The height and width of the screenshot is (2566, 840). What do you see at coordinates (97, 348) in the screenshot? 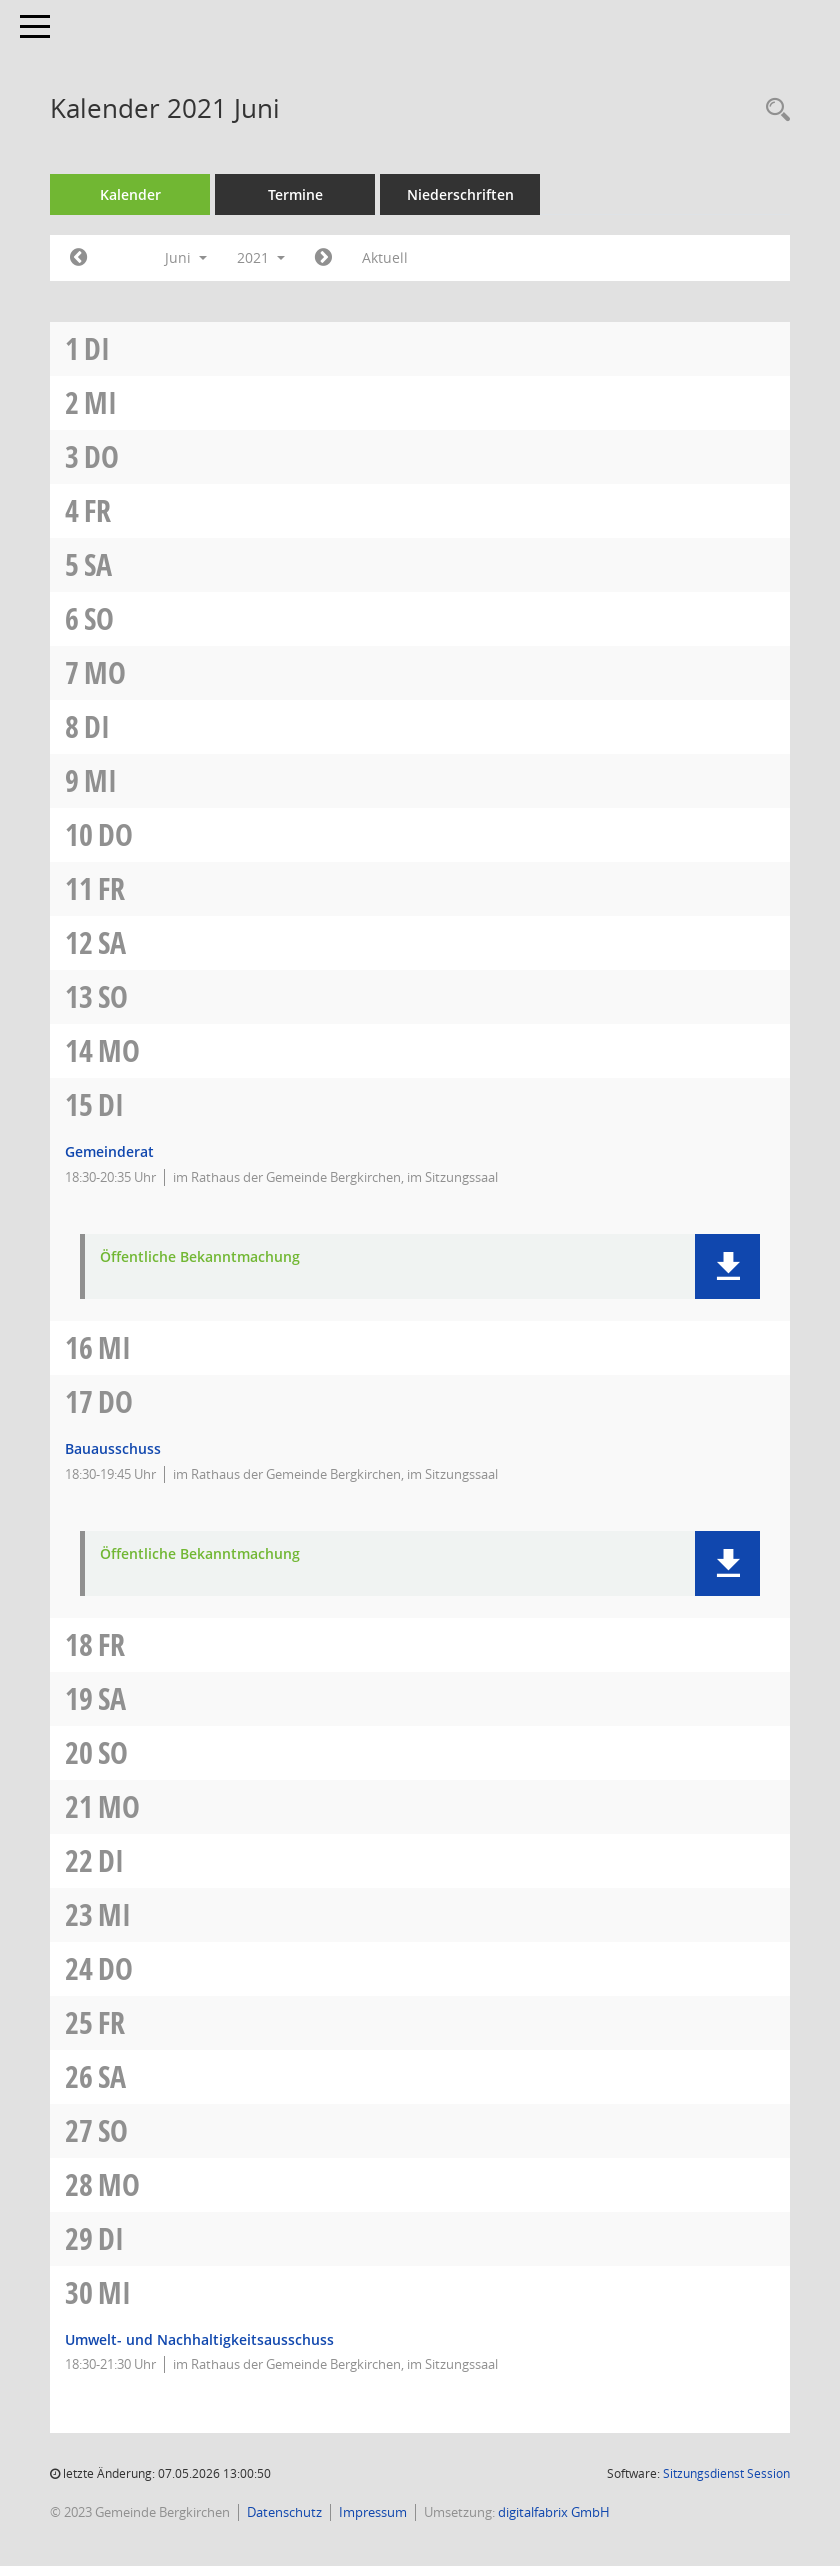
I see `Di` at bounding box center [97, 348].